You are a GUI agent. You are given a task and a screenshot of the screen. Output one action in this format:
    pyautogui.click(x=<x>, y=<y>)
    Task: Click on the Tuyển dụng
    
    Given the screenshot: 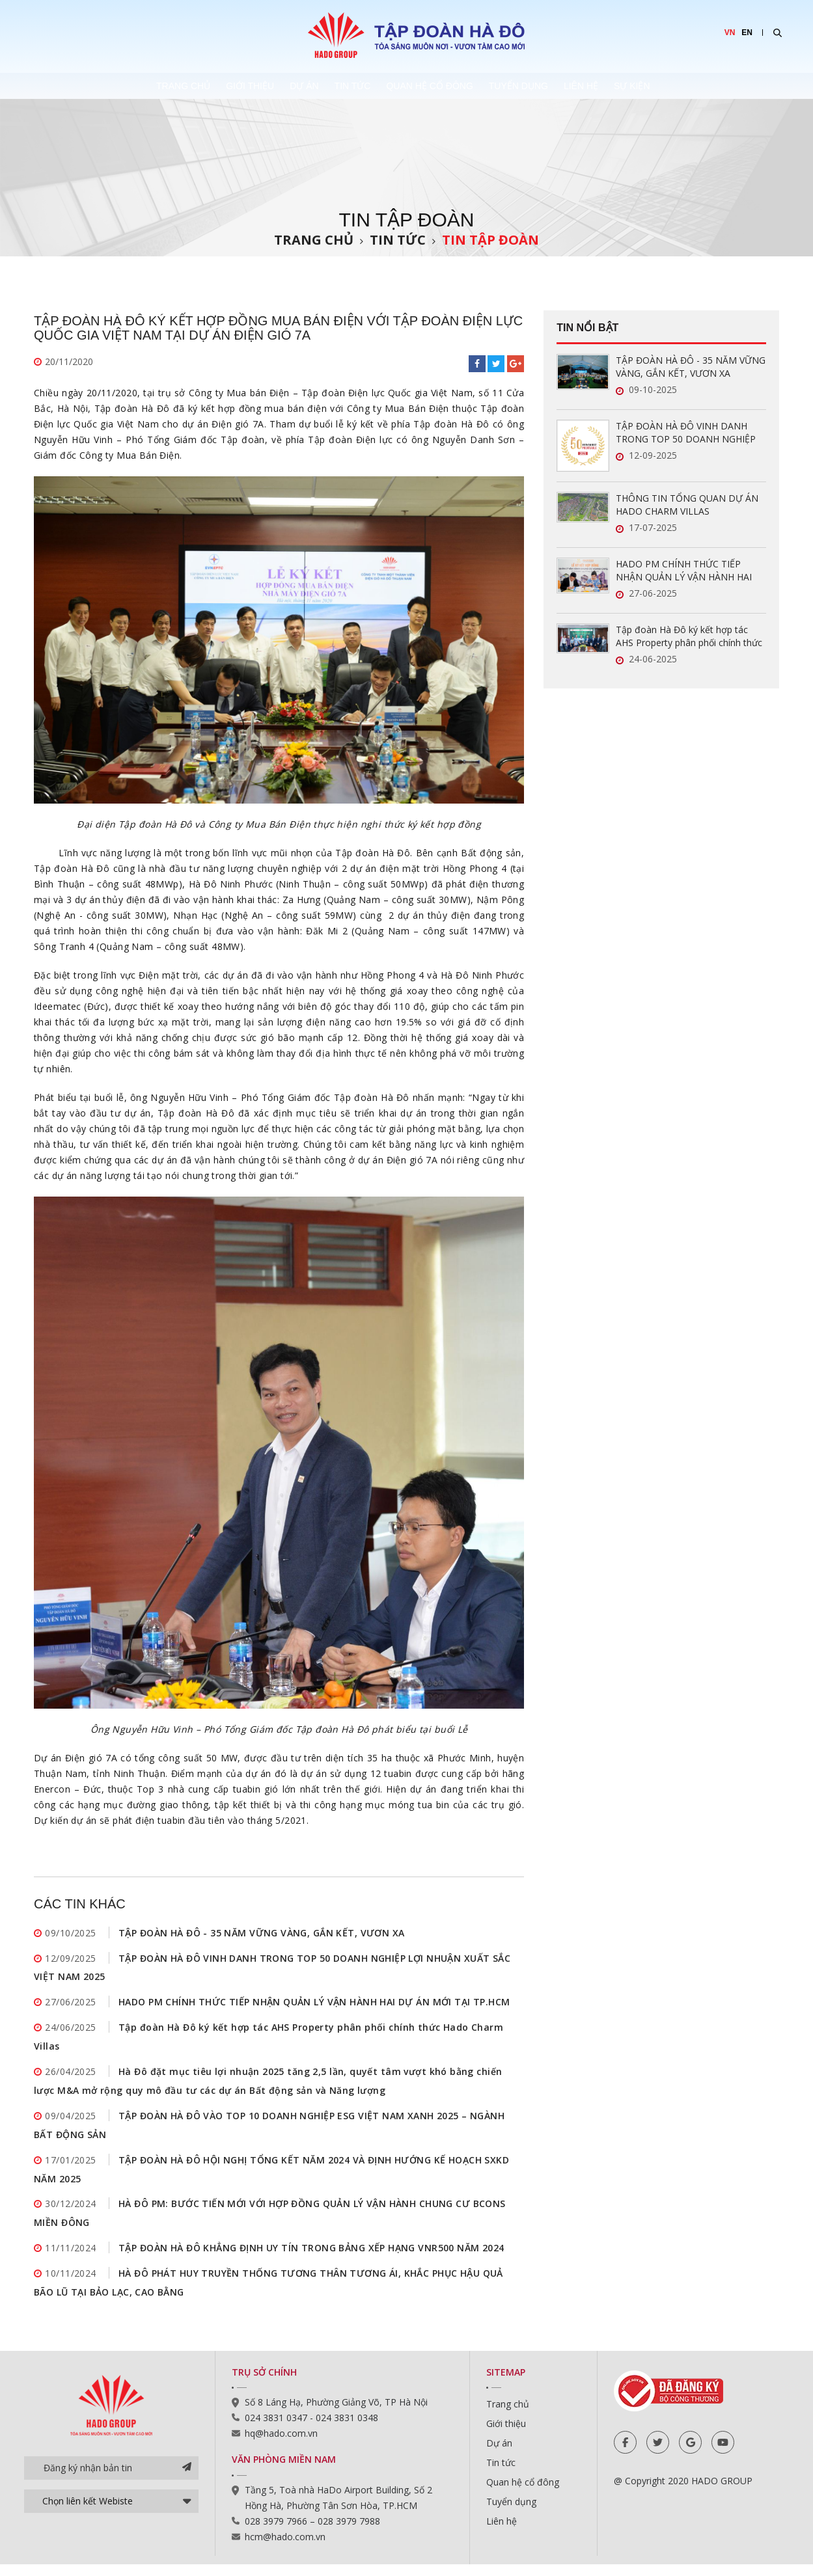 What is the action you would take?
    pyautogui.click(x=556, y=86)
    